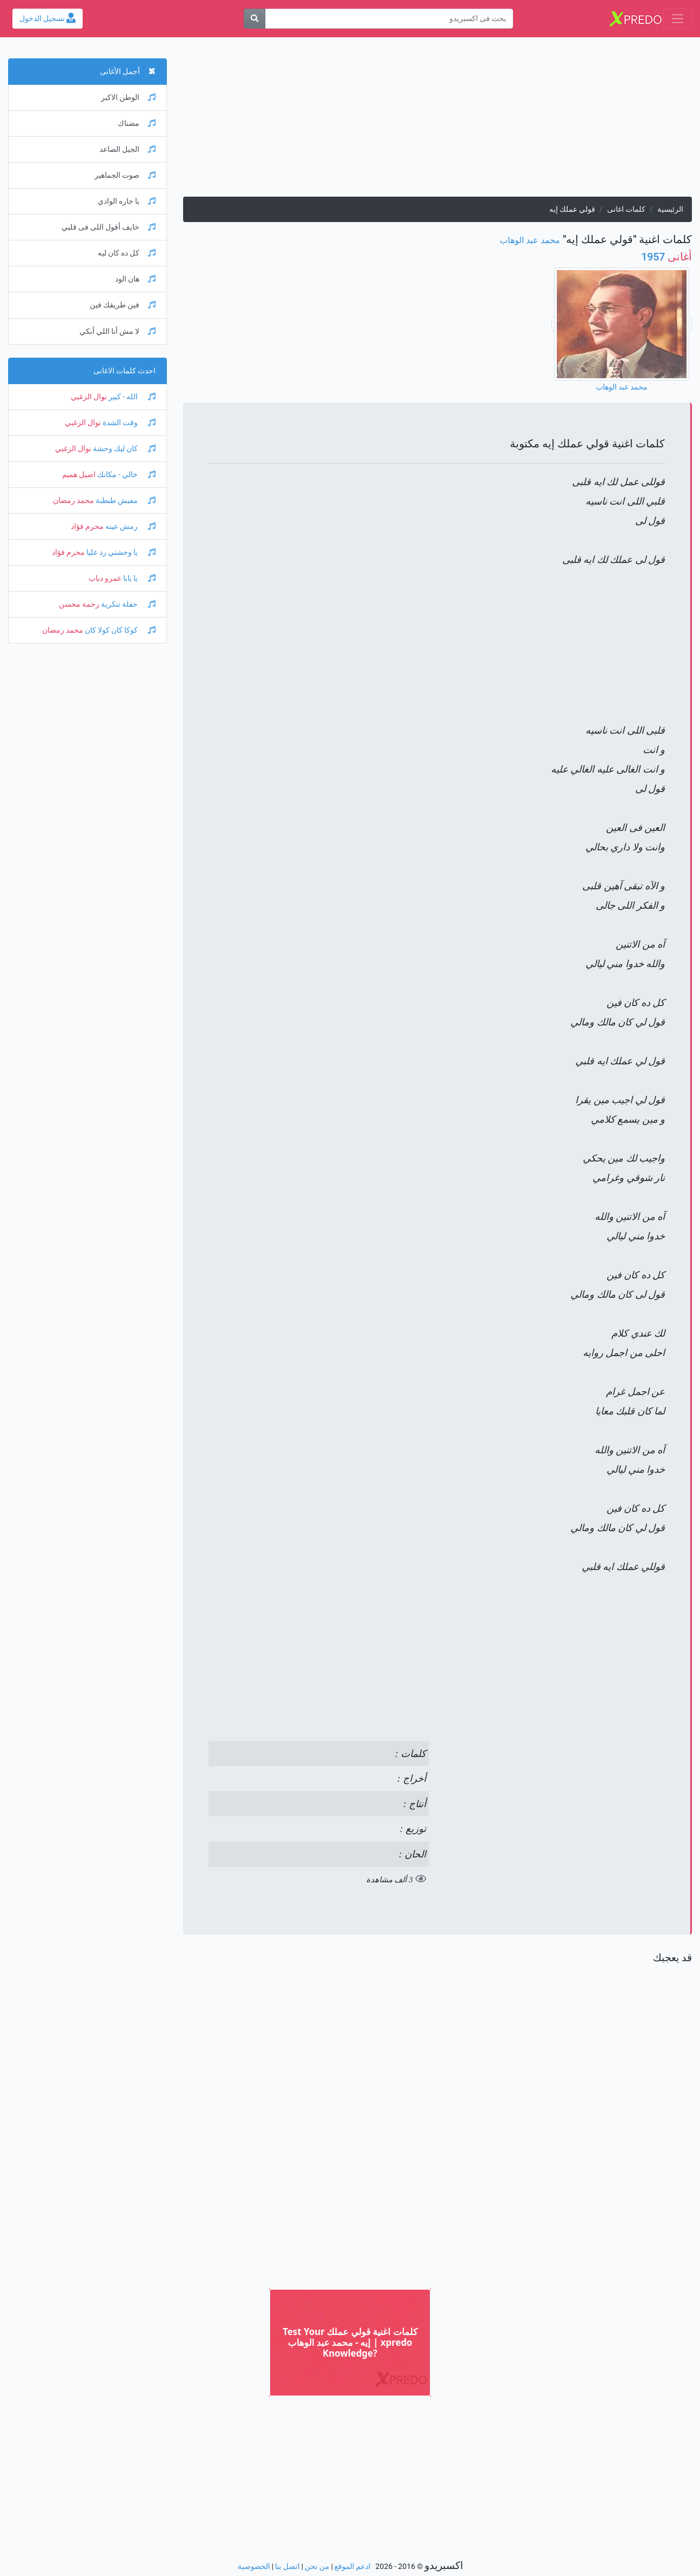 Image resolution: width=700 pixels, height=2576 pixels. I want to click on احدث كلمات الاغانى, so click(124, 370).